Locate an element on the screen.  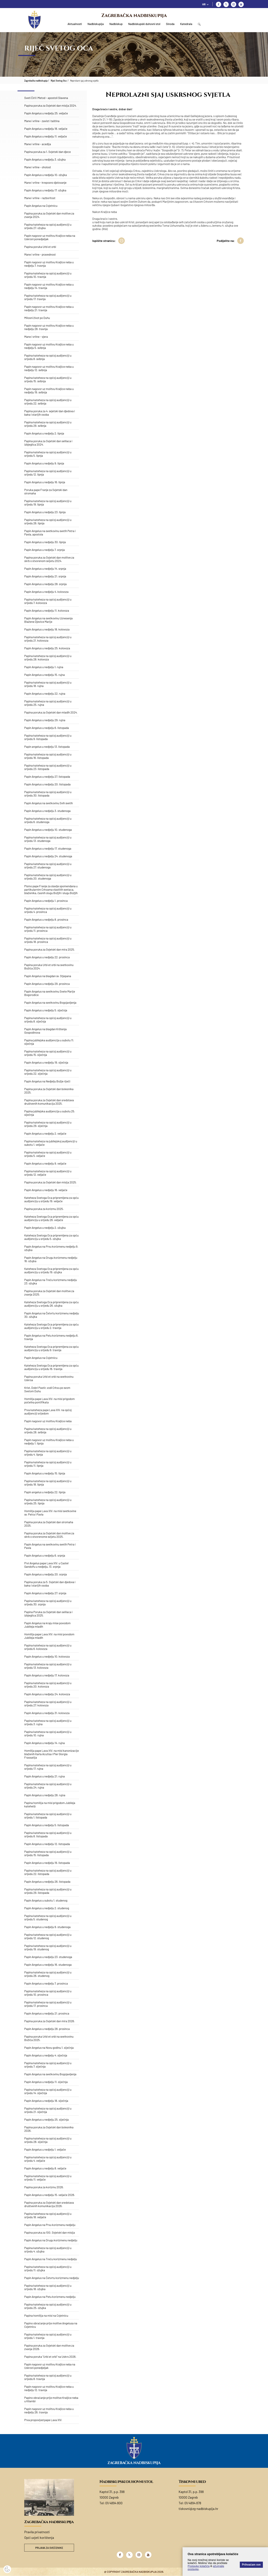
Papin Angelus u nedjelju 17. studenoga is located at coordinates (47, 848).